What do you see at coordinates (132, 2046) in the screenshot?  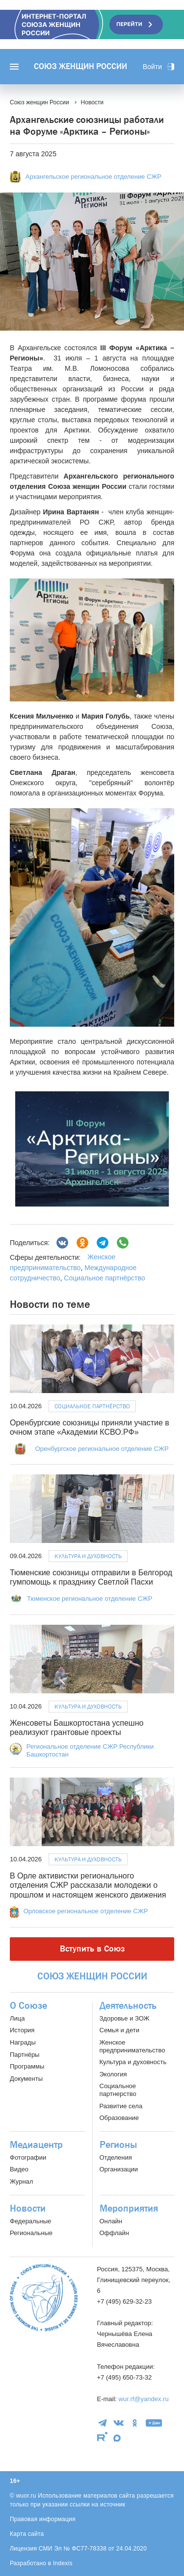 I see `Женское предпринимательство` at bounding box center [132, 2046].